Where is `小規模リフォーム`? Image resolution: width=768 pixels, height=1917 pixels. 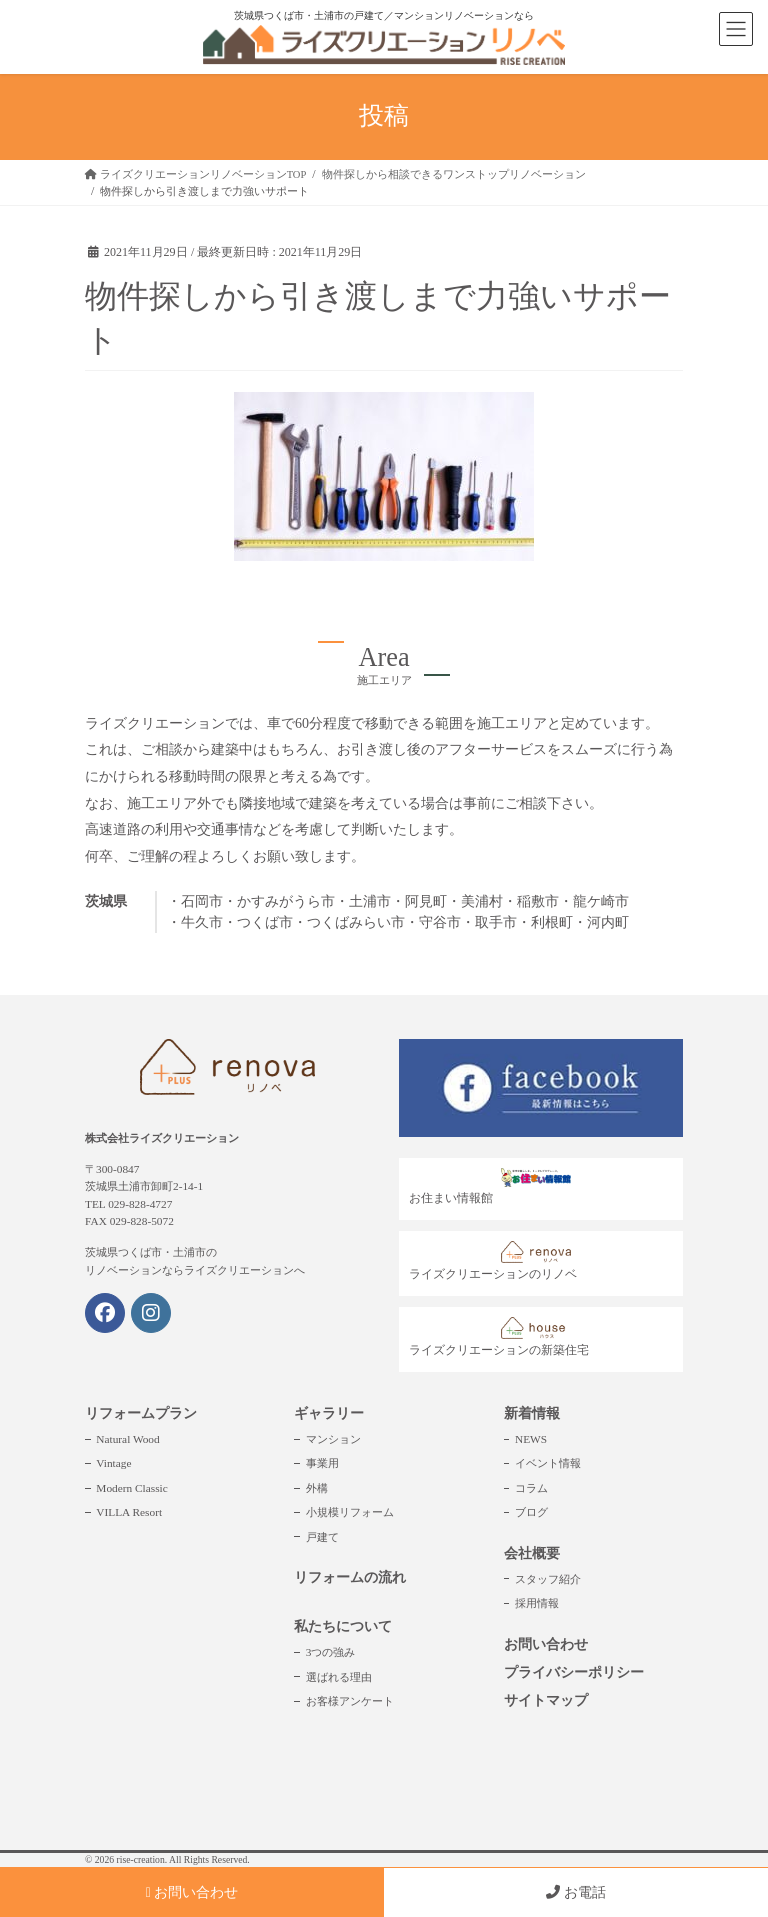 小規模リフォーム is located at coordinates (350, 1512).